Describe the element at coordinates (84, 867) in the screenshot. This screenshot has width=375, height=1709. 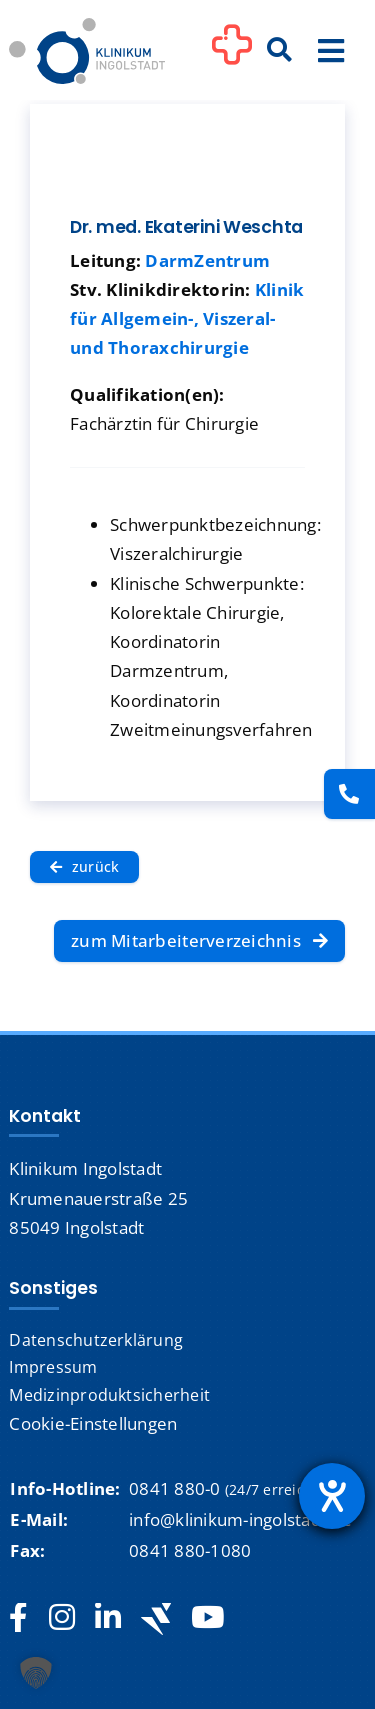
I see `[zurück]` at that location.